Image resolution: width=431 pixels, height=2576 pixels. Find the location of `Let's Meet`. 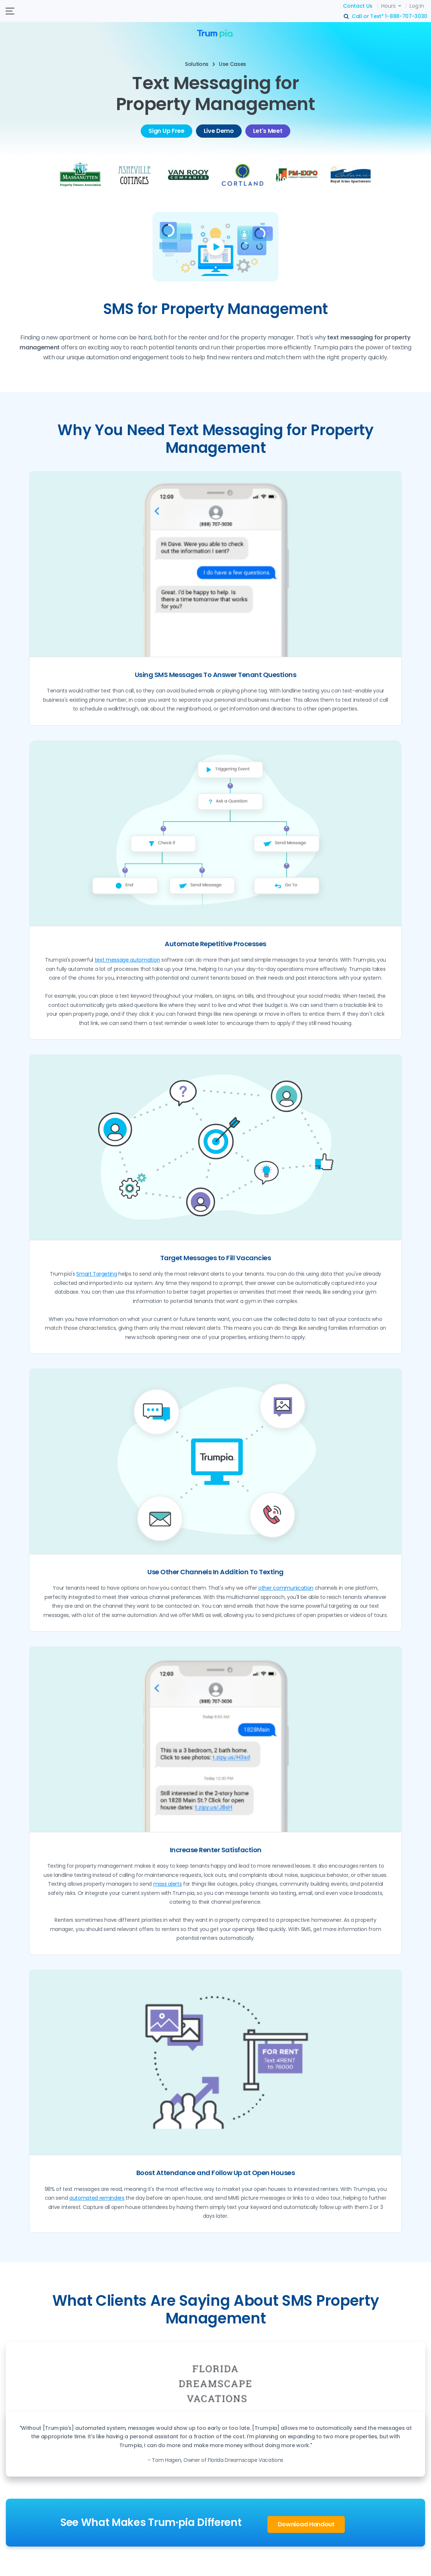

Let's Meet is located at coordinates (268, 131).